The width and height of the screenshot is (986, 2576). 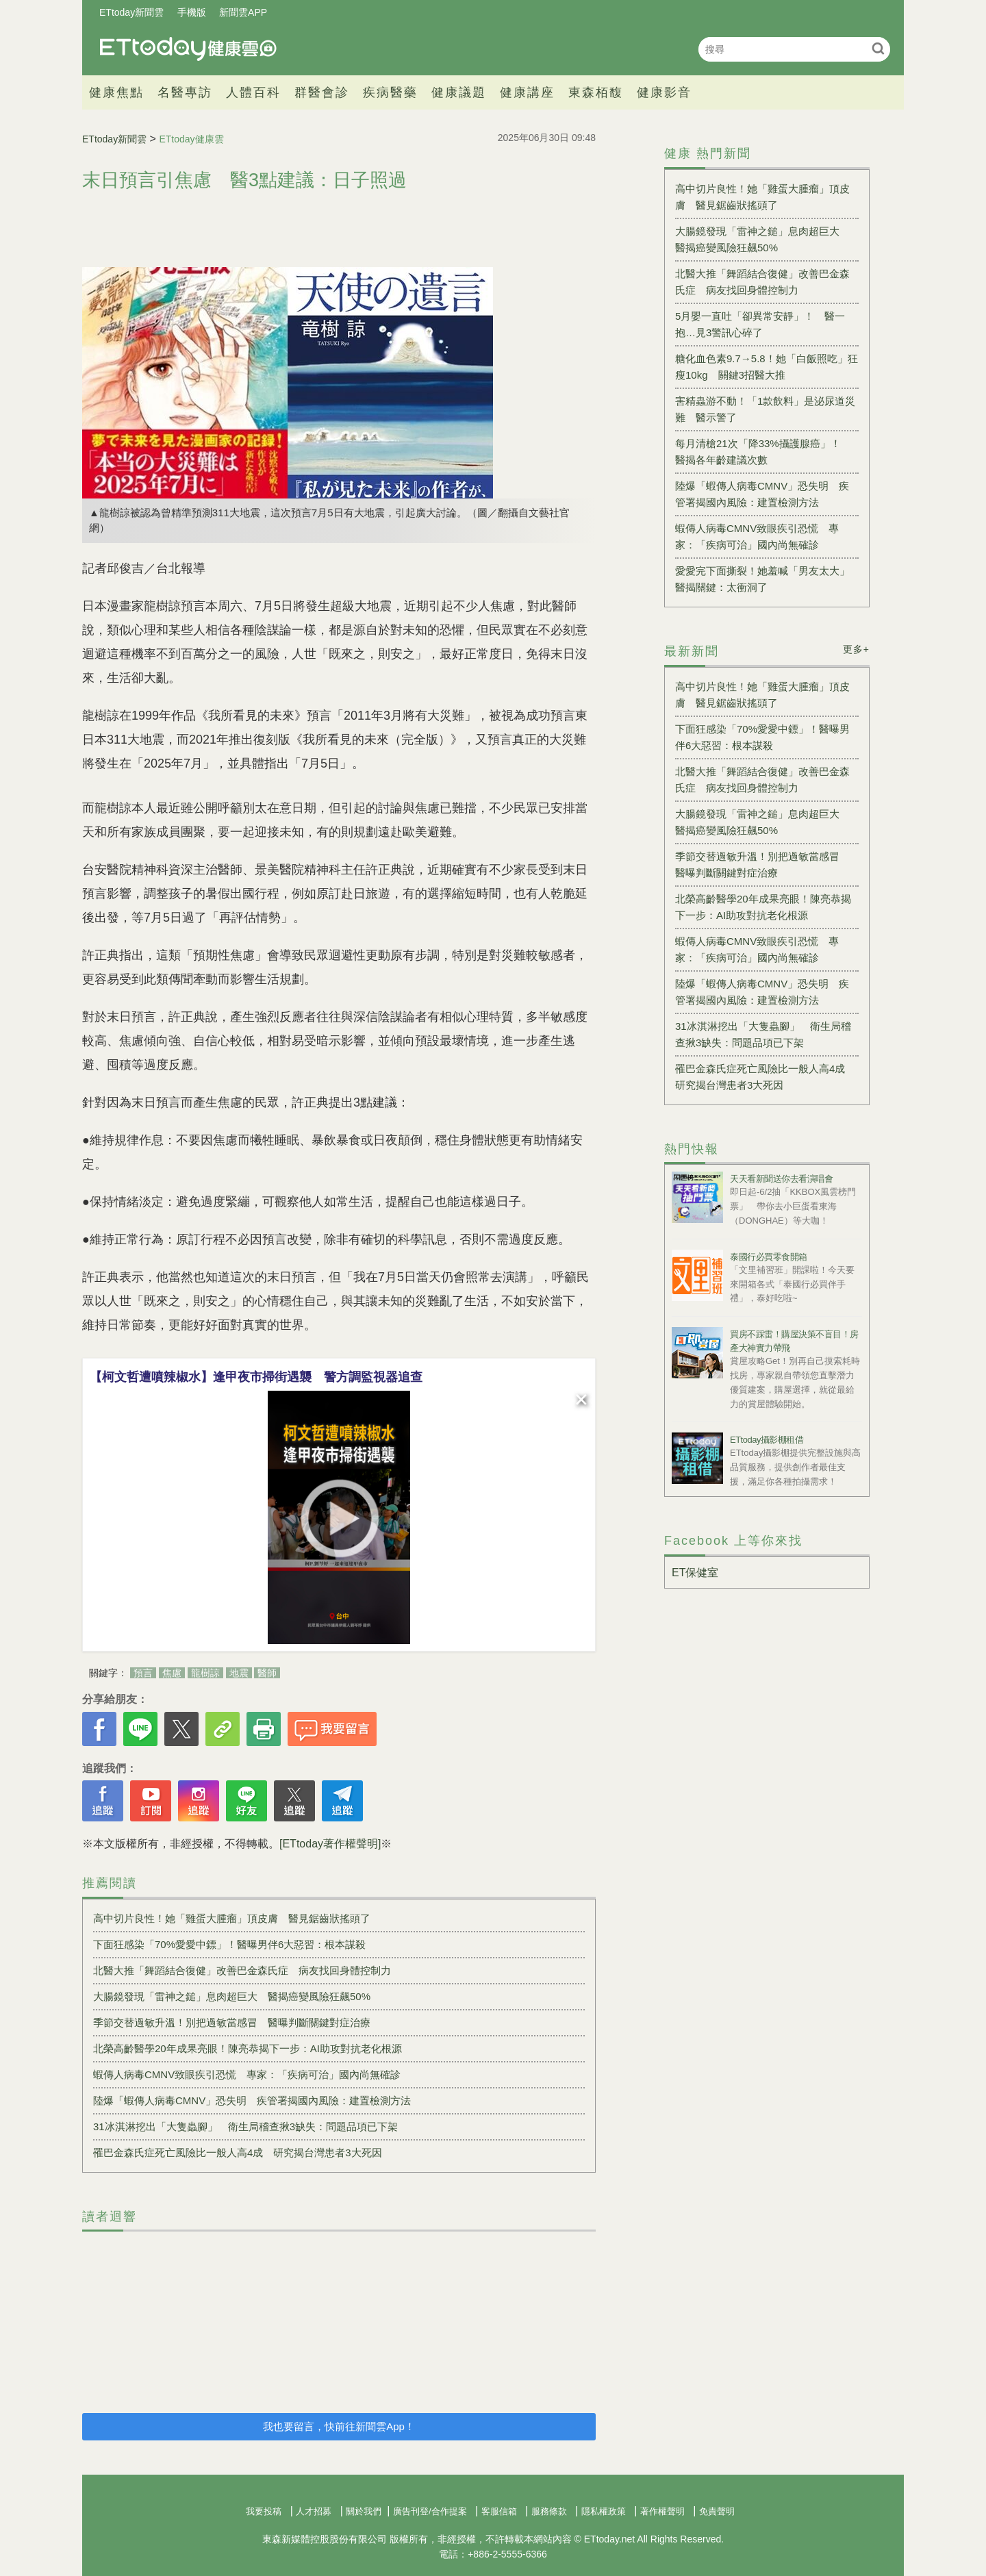 What do you see at coordinates (256, 1377) in the screenshot?
I see `【柯文哲遭噴辣椒水】逢甲夜市掃街遇襲 警方調監視器追查` at bounding box center [256, 1377].